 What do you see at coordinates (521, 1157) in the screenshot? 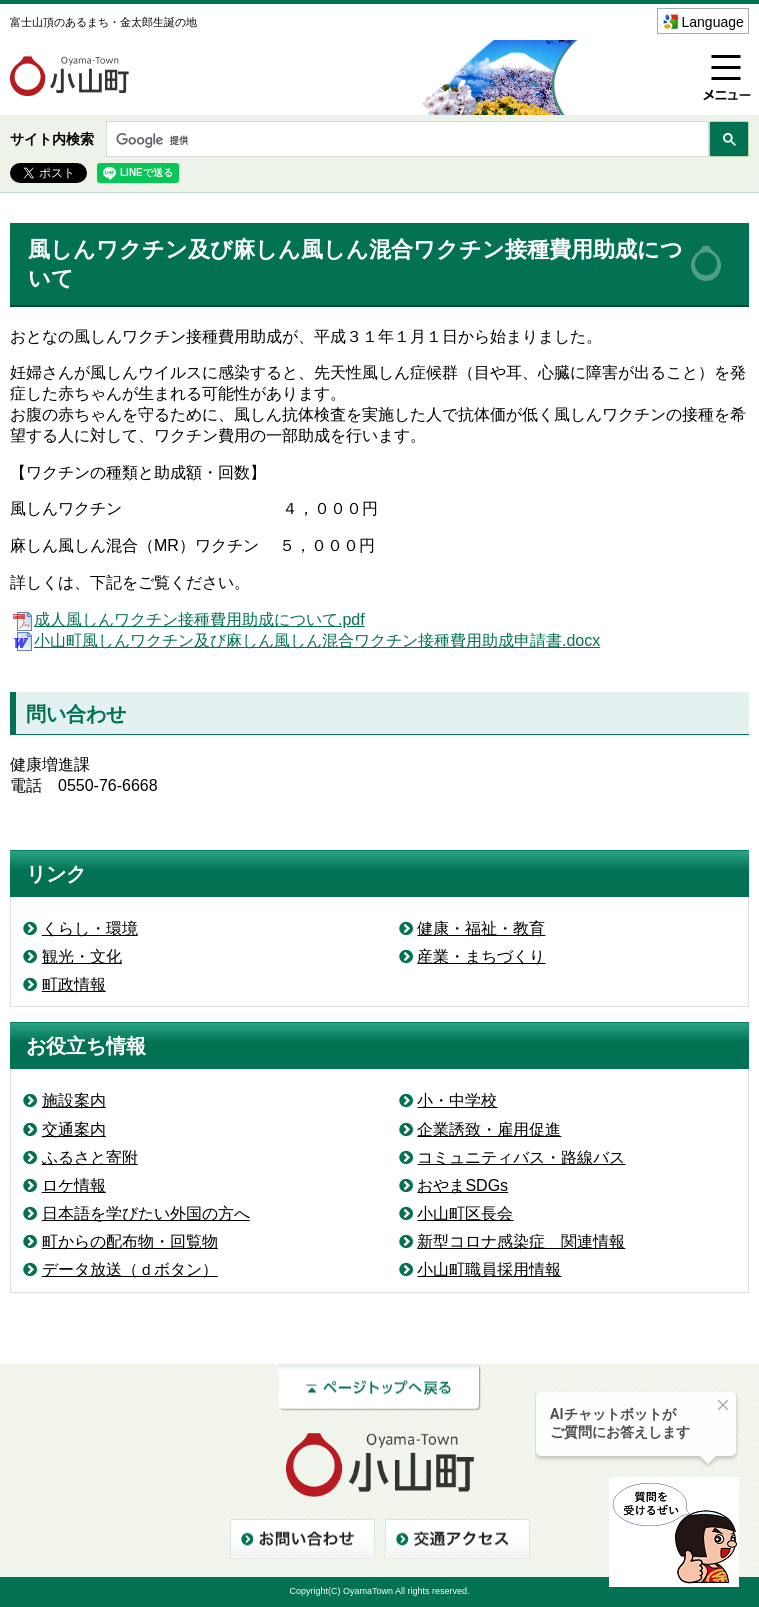
I see `コミュニティバス・路線バス` at bounding box center [521, 1157].